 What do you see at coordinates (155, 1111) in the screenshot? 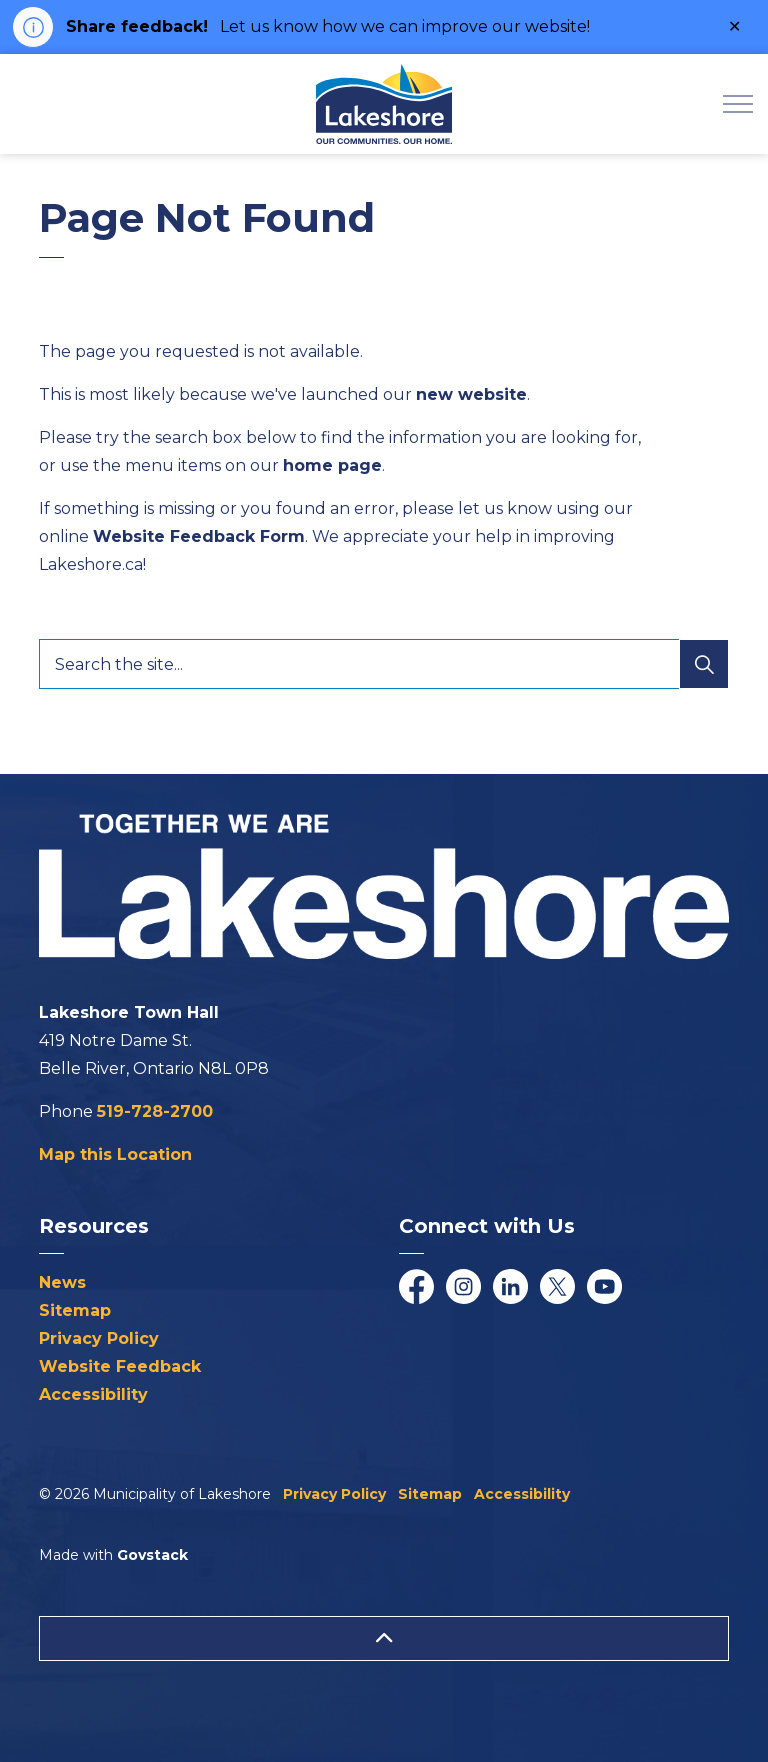
I see `519-728-2700` at bounding box center [155, 1111].